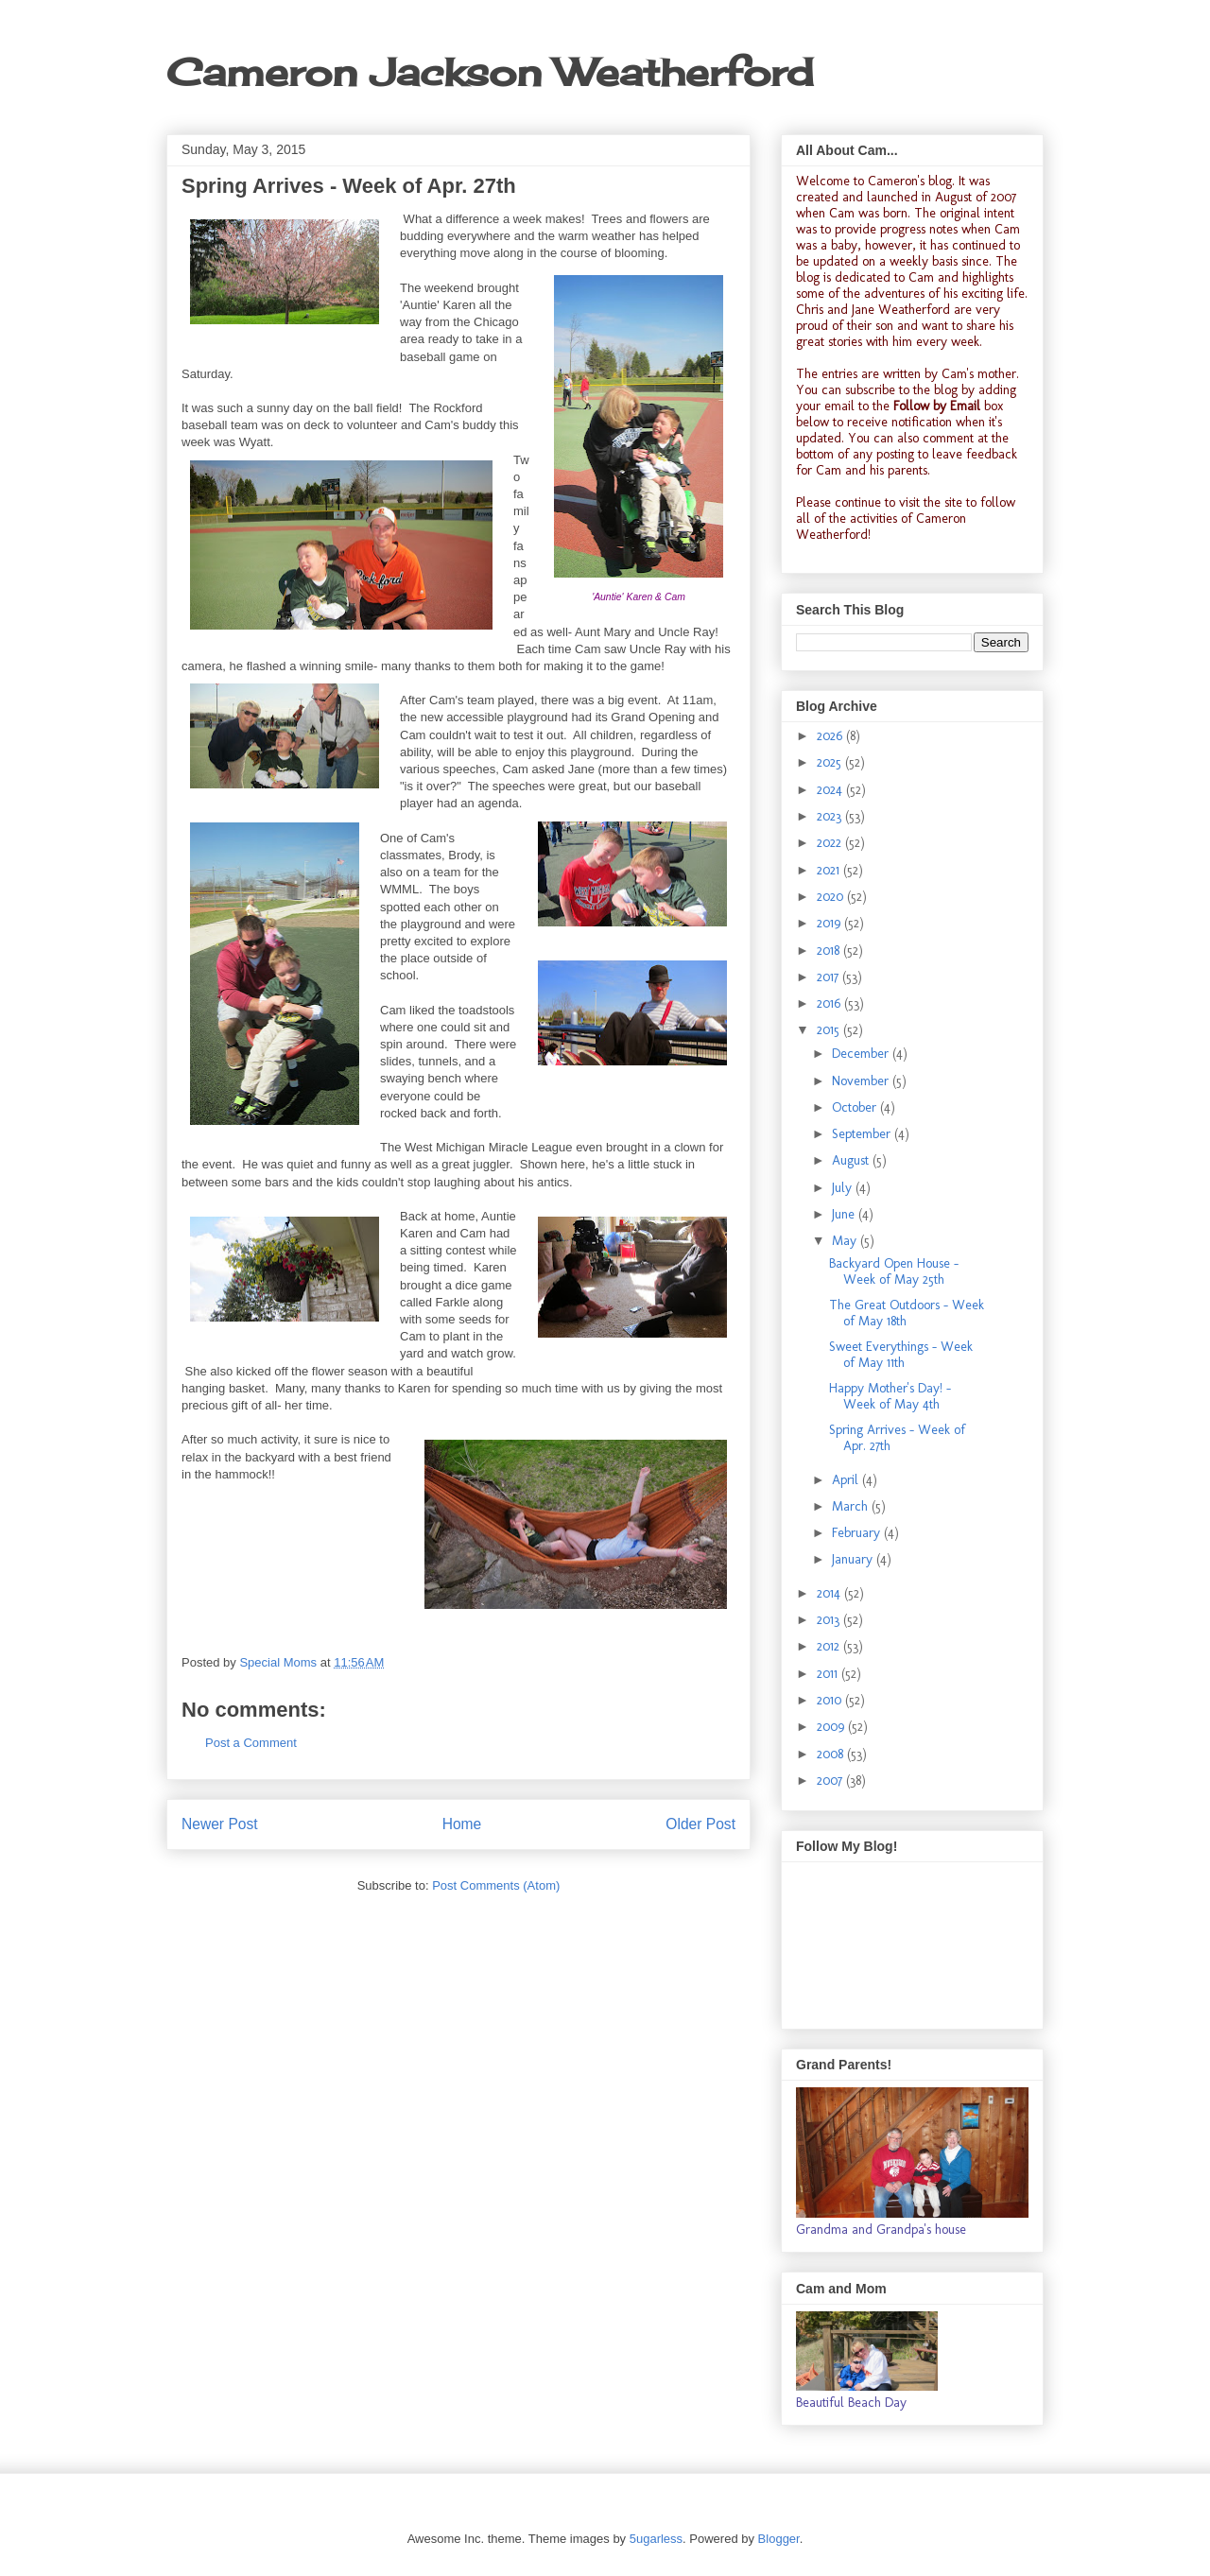 This screenshot has width=1210, height=2576. What do you see at coordinates (901, 1355) in the screenshot?
I see `Sweet Everythings - Week of May 11th` at bounding box center [901, 1355].